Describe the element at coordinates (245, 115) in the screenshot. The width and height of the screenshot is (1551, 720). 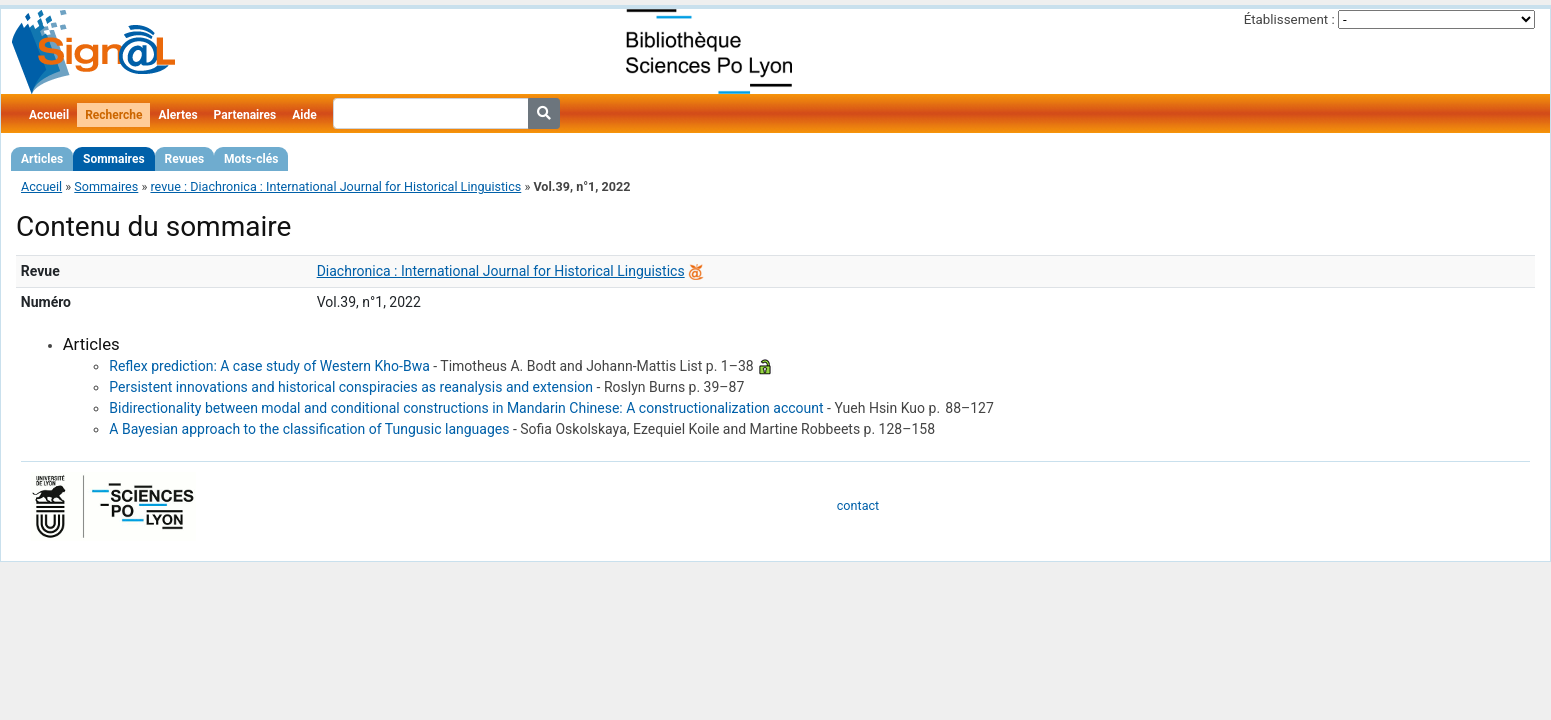
I see `Partenaires` at that location.